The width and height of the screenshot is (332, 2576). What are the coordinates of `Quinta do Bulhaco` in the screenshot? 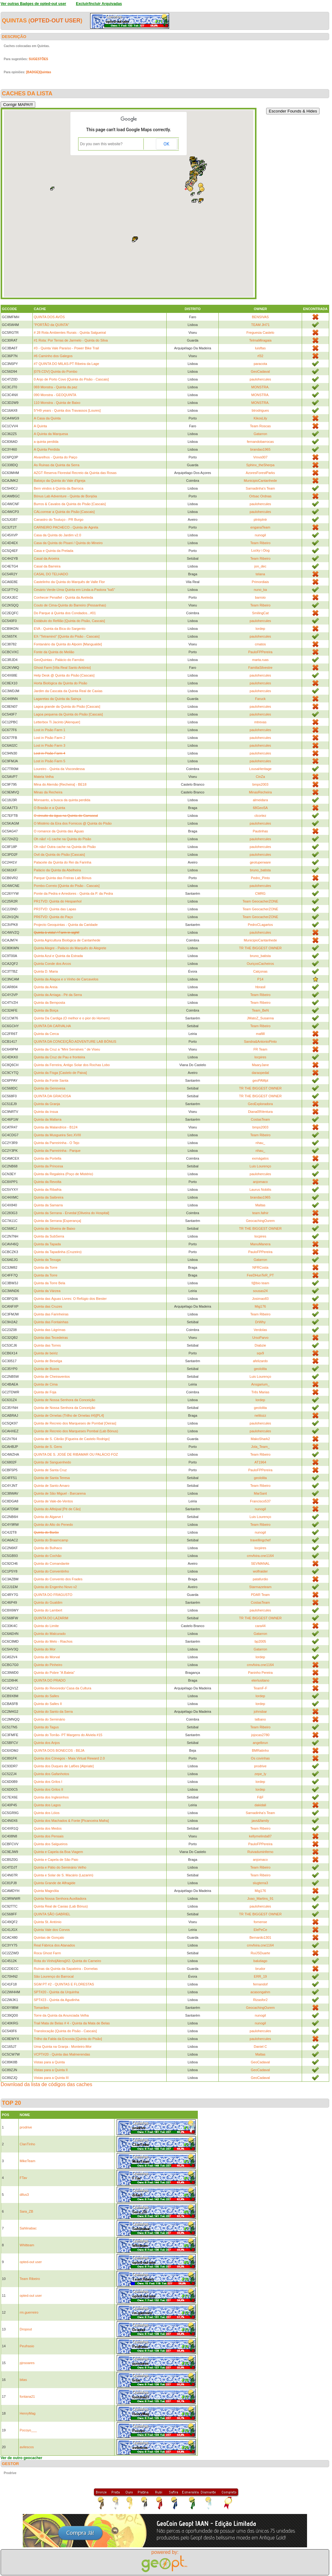 It's located at (48, 1548).